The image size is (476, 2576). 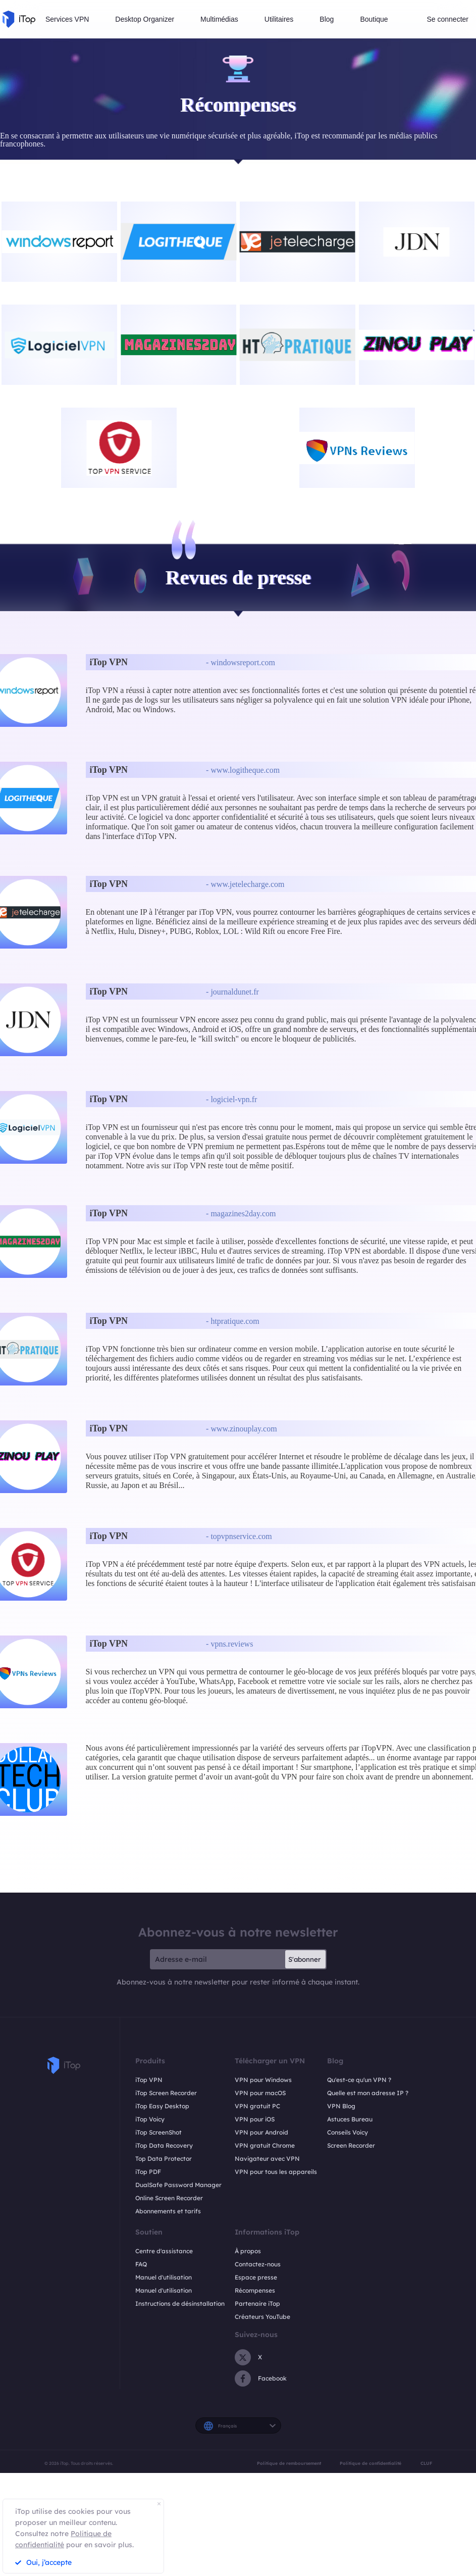 What do you see at coordinates (169, 2198) in the screenshot?
I see `Online Screen Recorder` at bounding box center [169, 2198].